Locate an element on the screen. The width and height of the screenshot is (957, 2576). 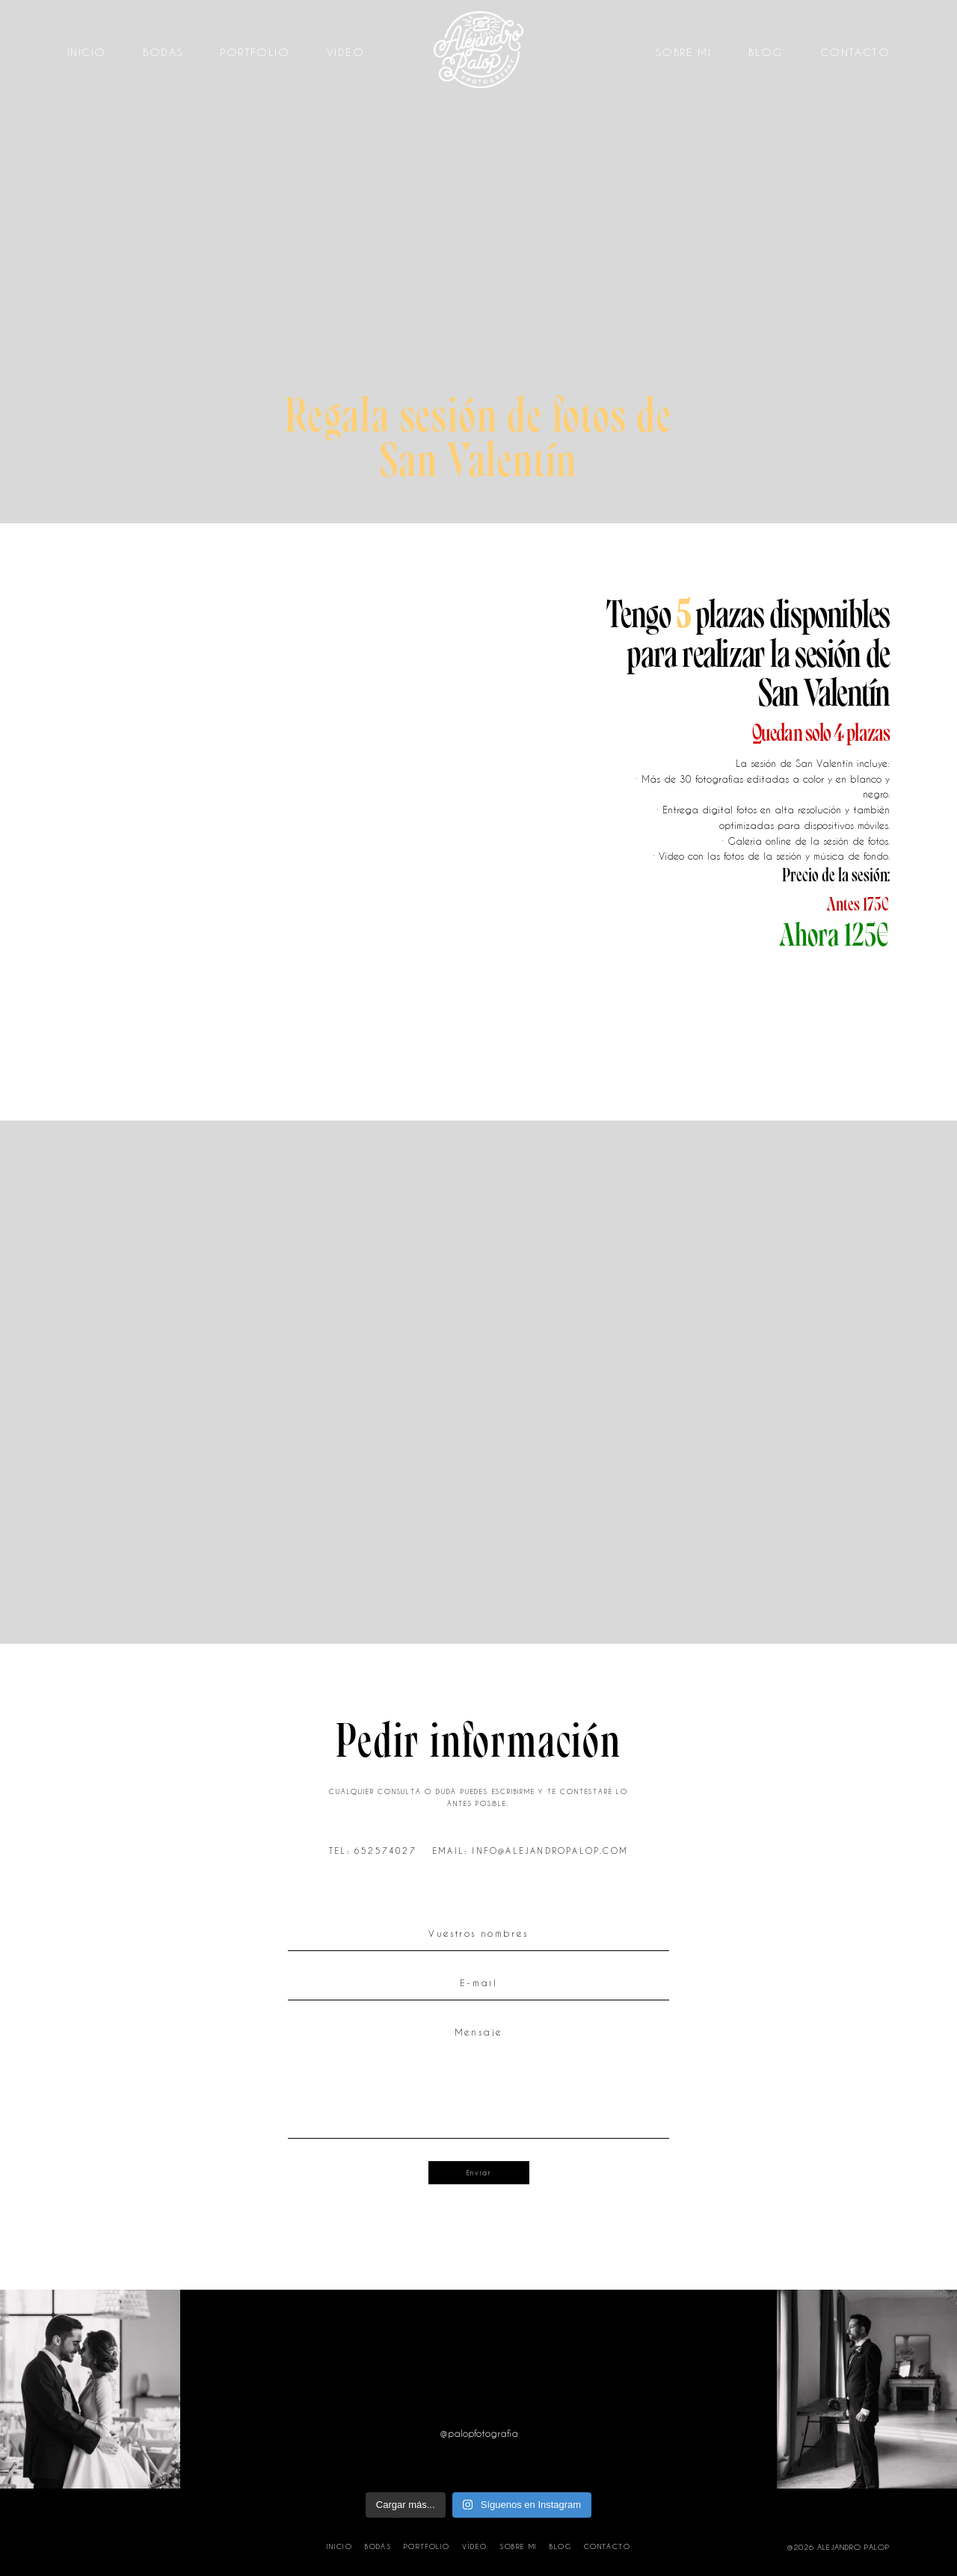
Portfolio is located at coordinates (254, 52).